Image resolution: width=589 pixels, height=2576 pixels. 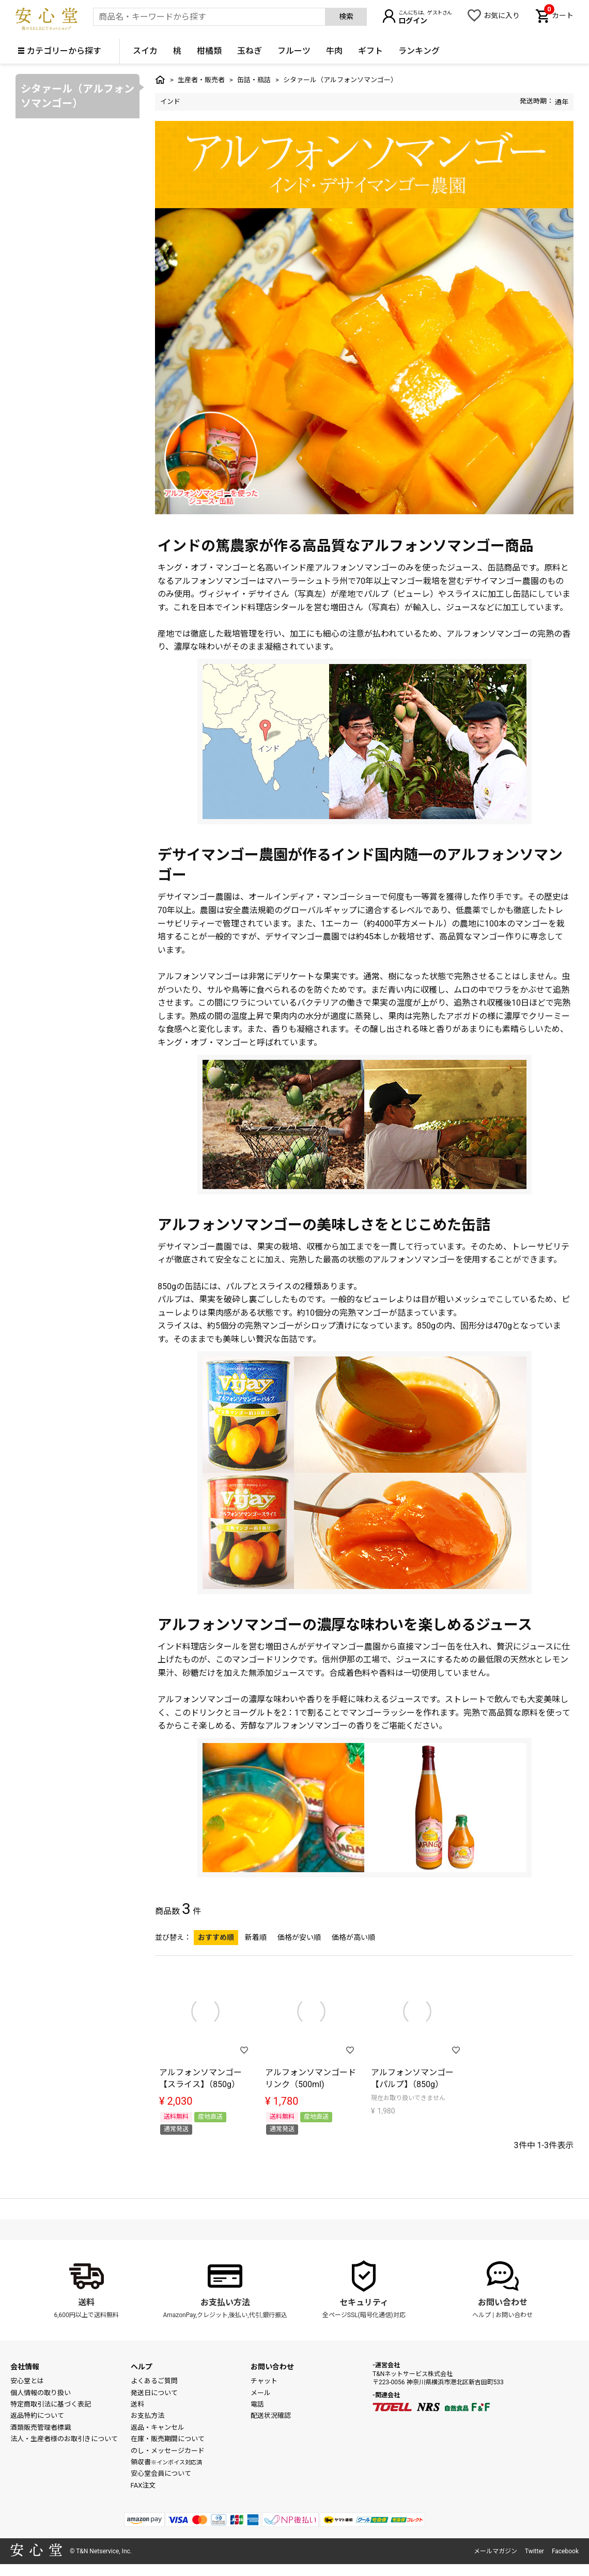 I want to click on 柑橘類, so click(x=209, y=51).